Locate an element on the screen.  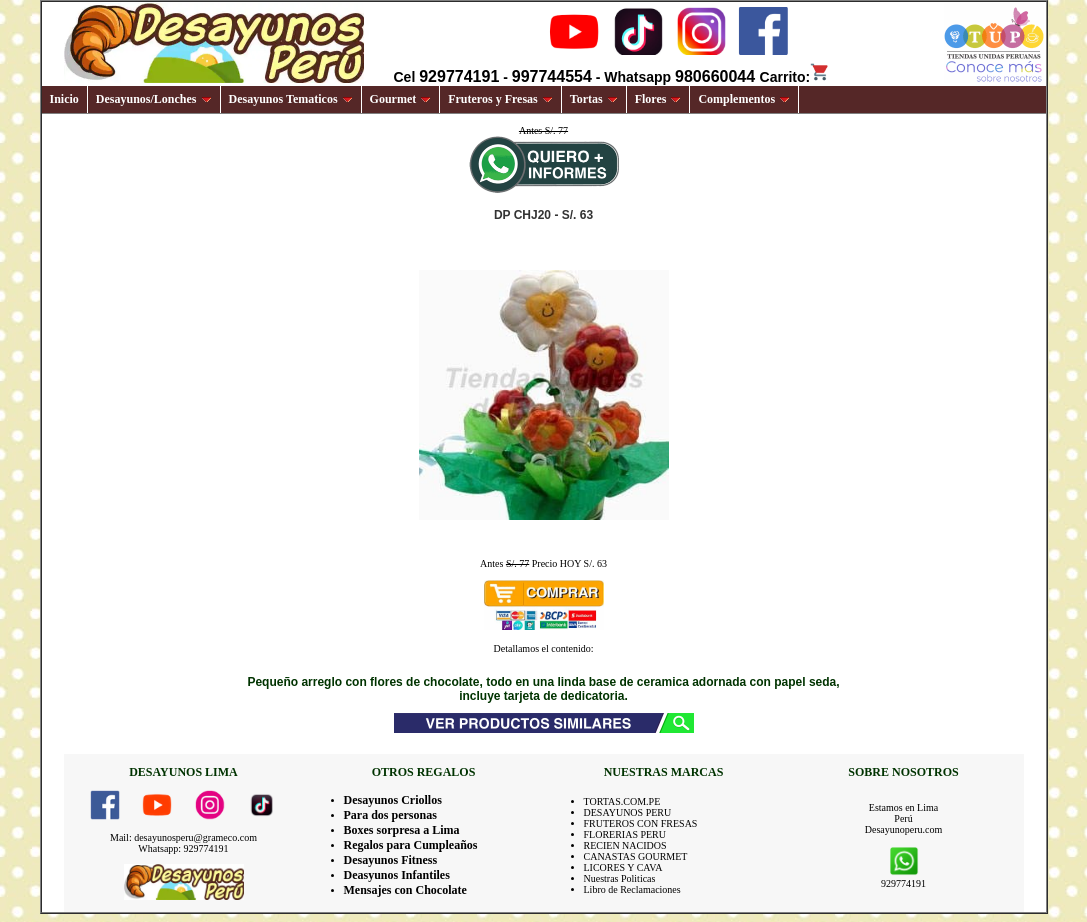
Tortas is located at coordinates (594, 99).